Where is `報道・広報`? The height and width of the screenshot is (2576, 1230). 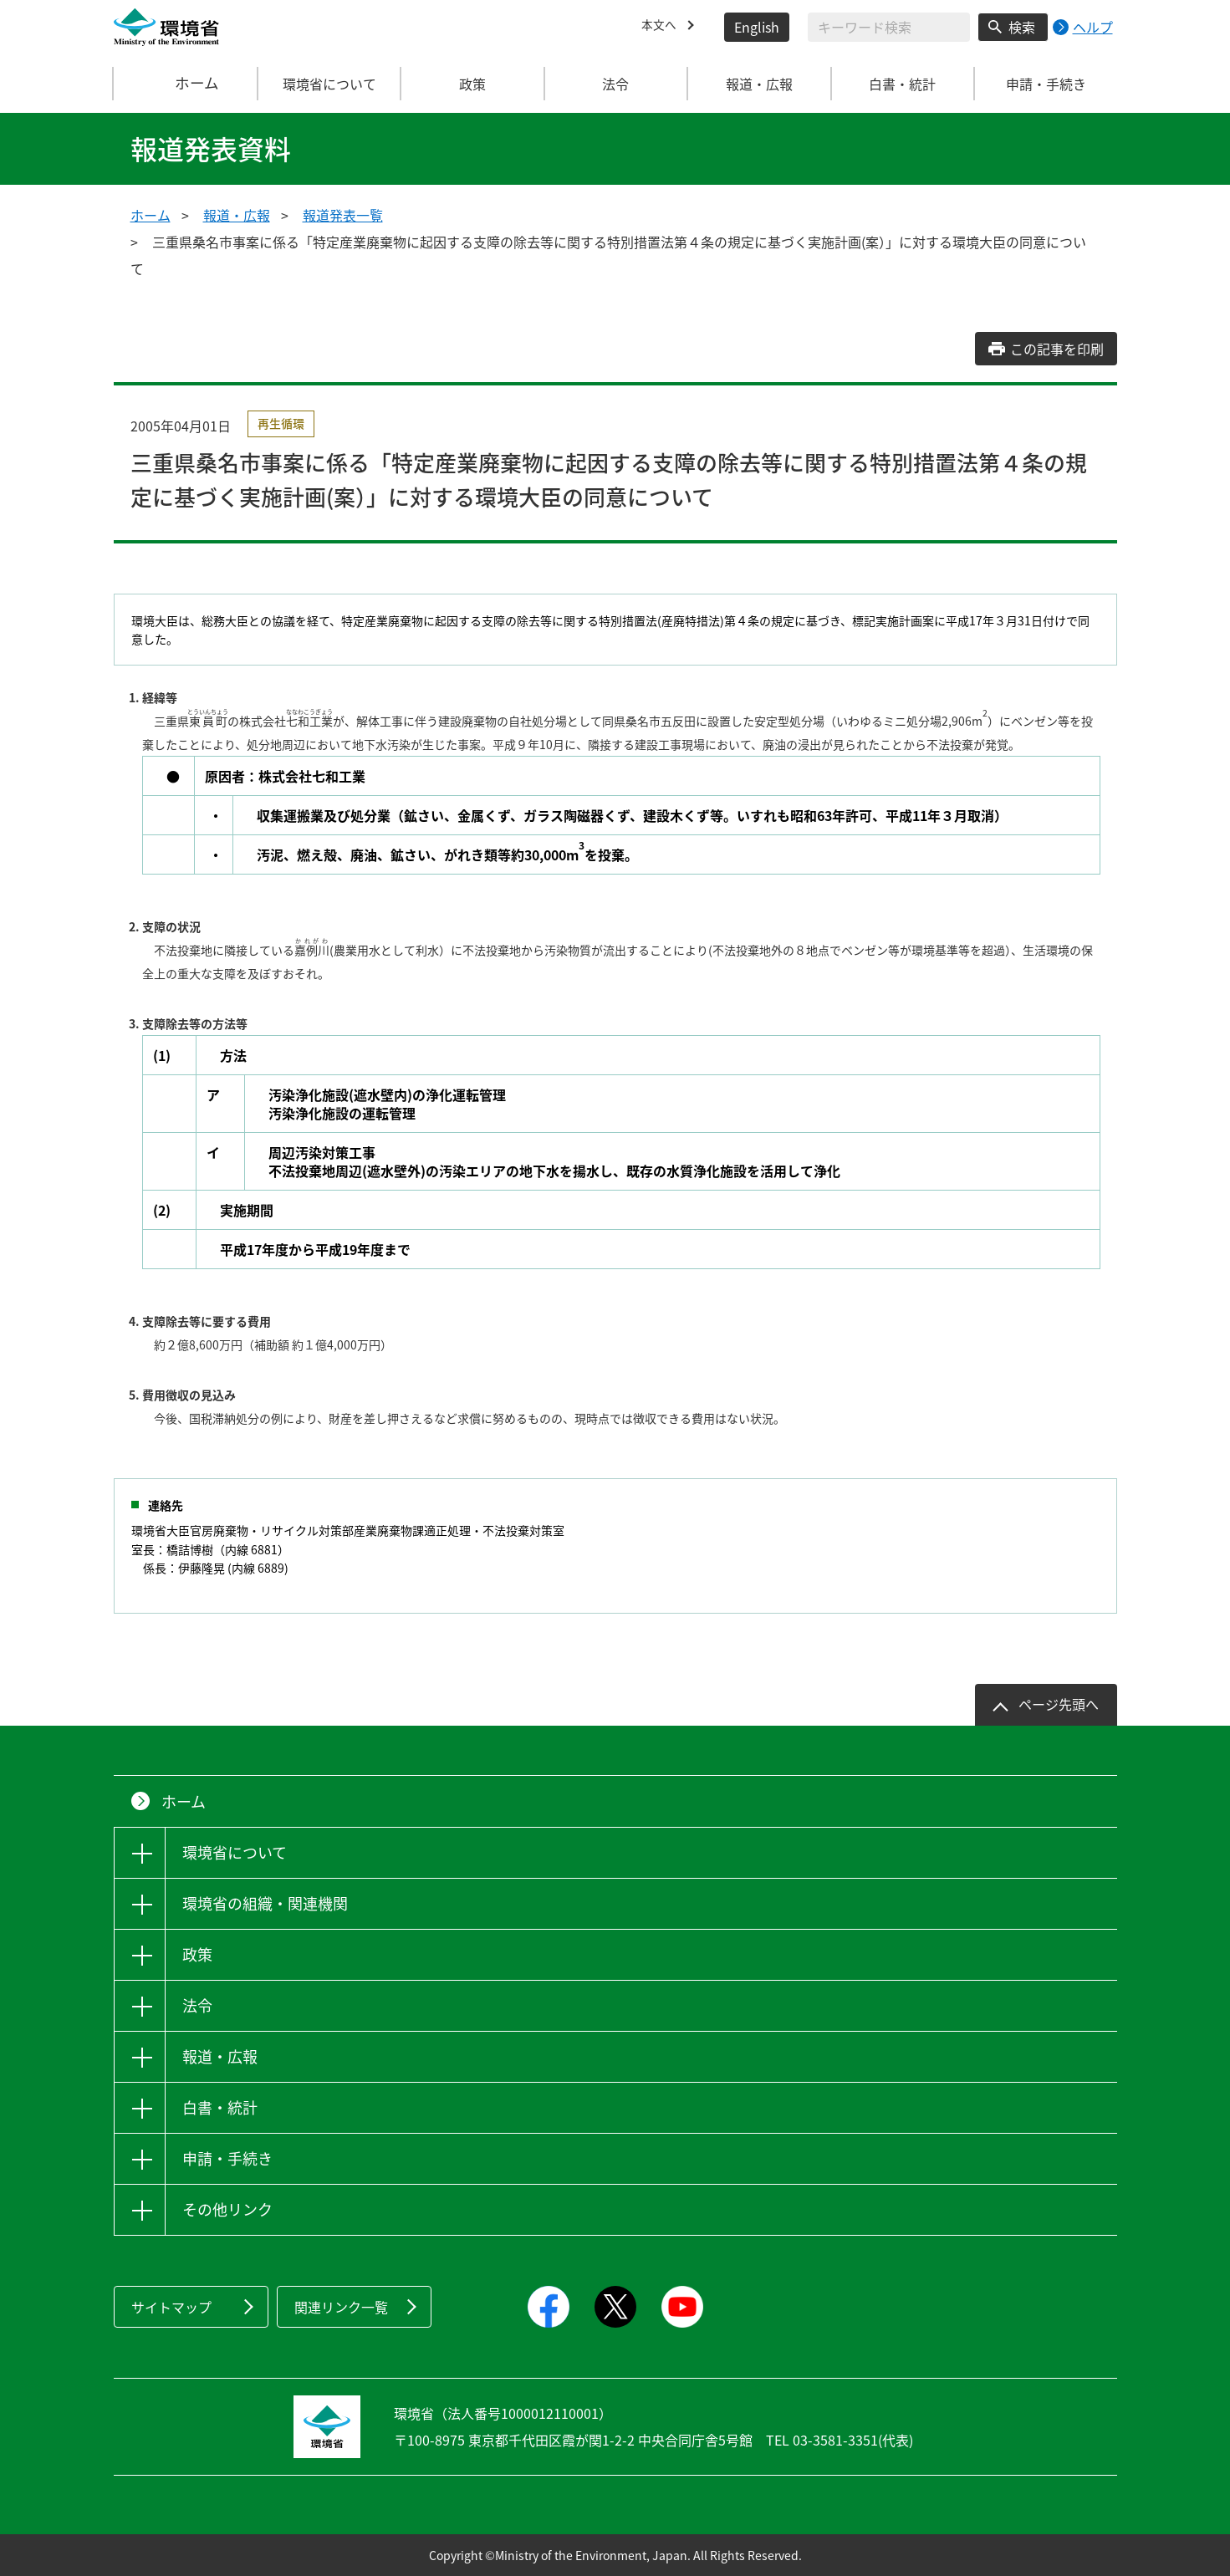 報道・広報 is located at coordinates (236, 215).